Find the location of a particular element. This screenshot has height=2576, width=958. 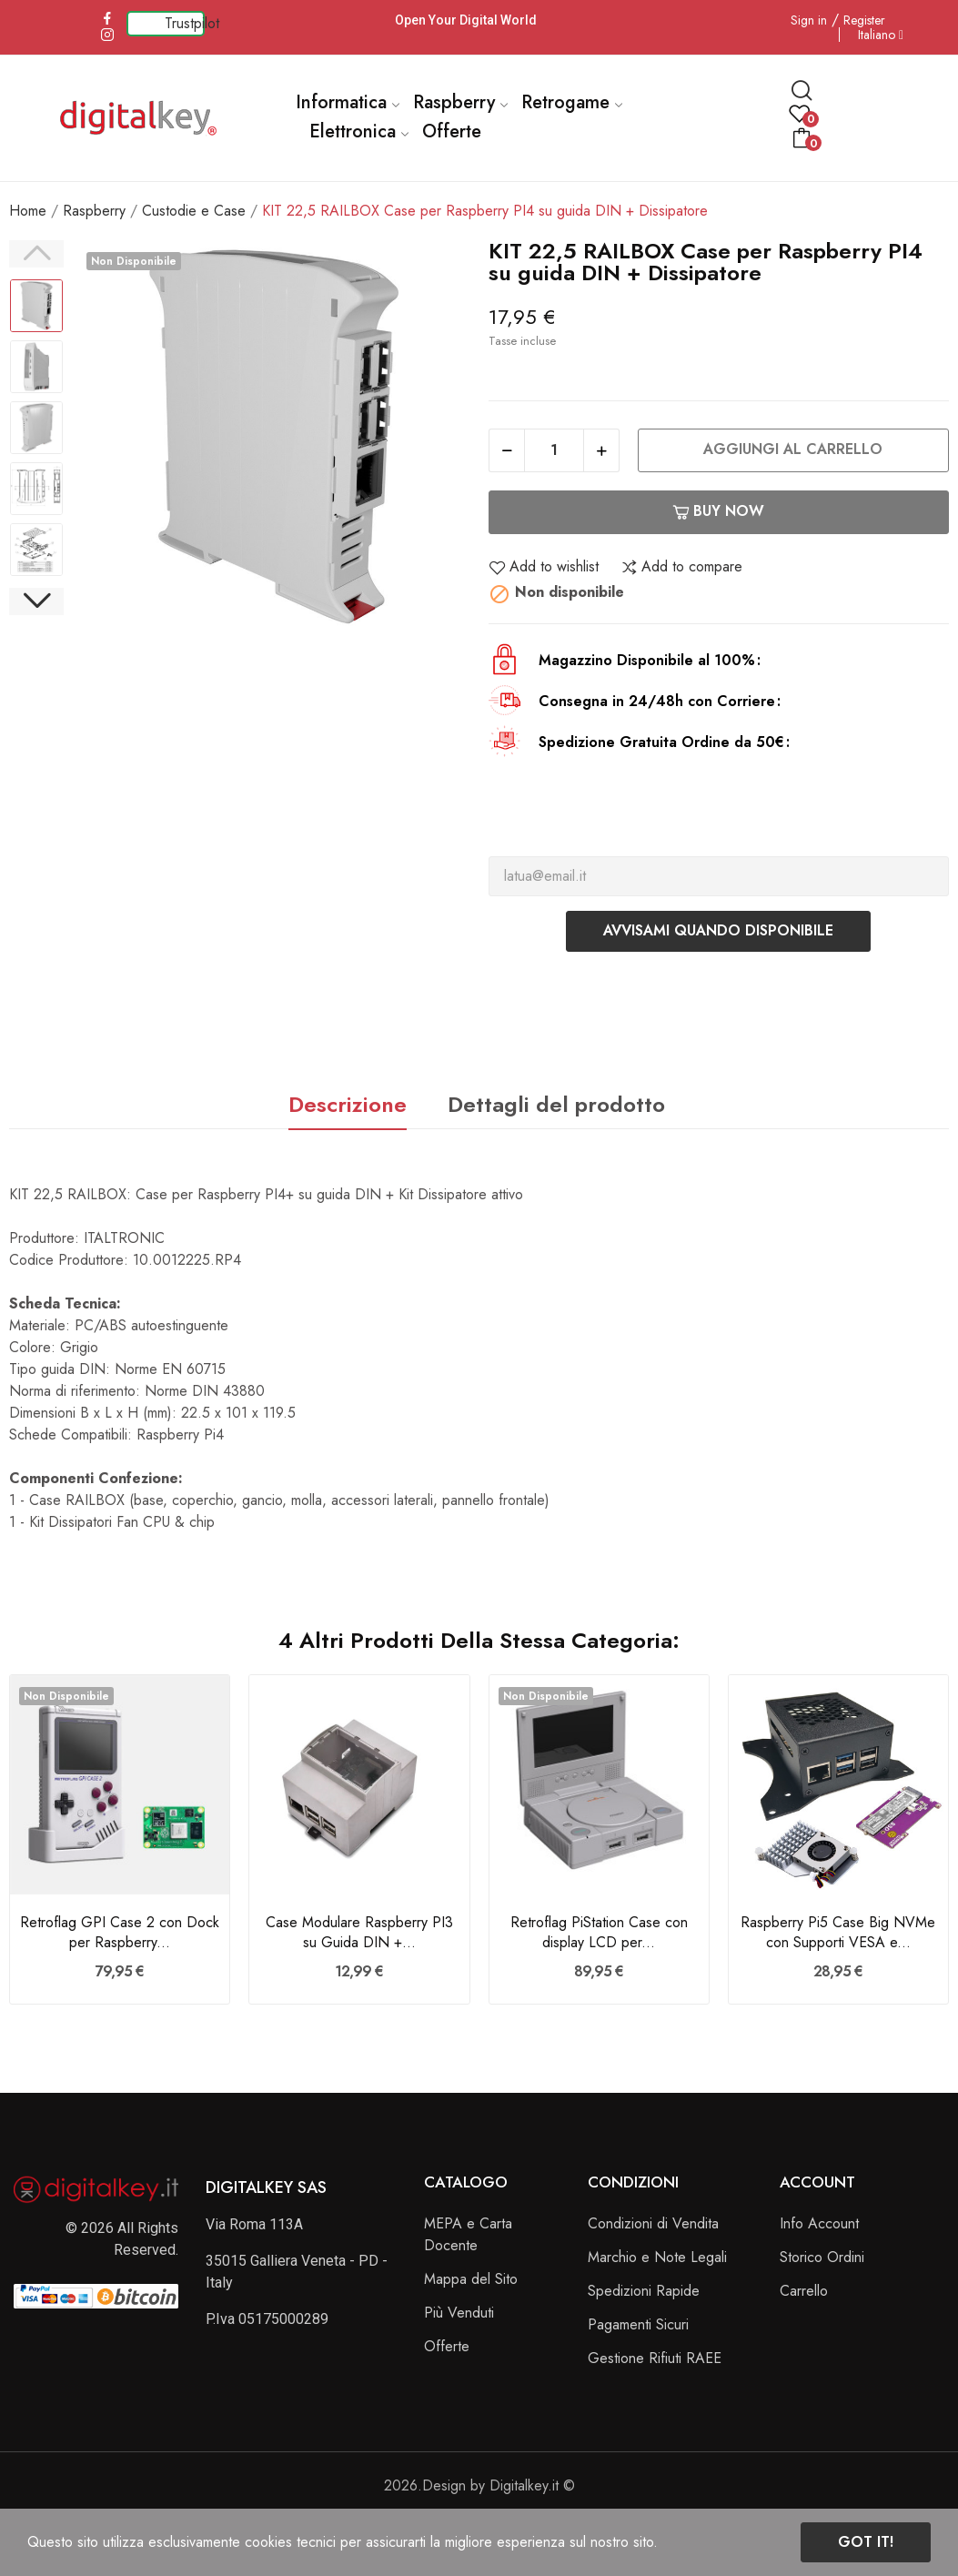

Add to wishlist is located at coordinates (544, 567).